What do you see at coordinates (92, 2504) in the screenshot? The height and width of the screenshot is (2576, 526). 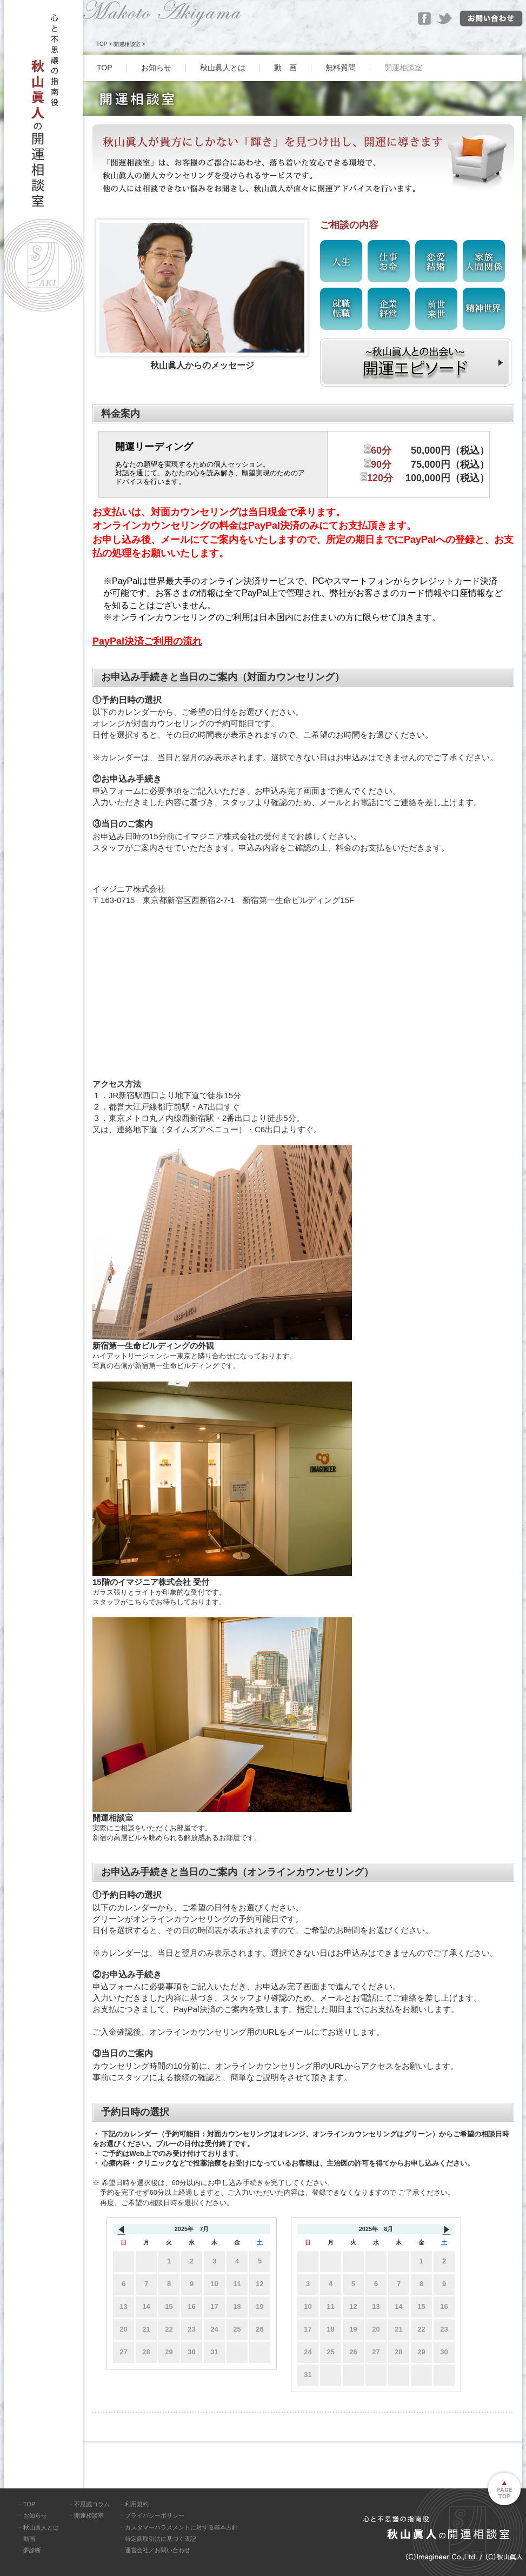 I see `不思議コラム` at bounding box center [92, 2504].